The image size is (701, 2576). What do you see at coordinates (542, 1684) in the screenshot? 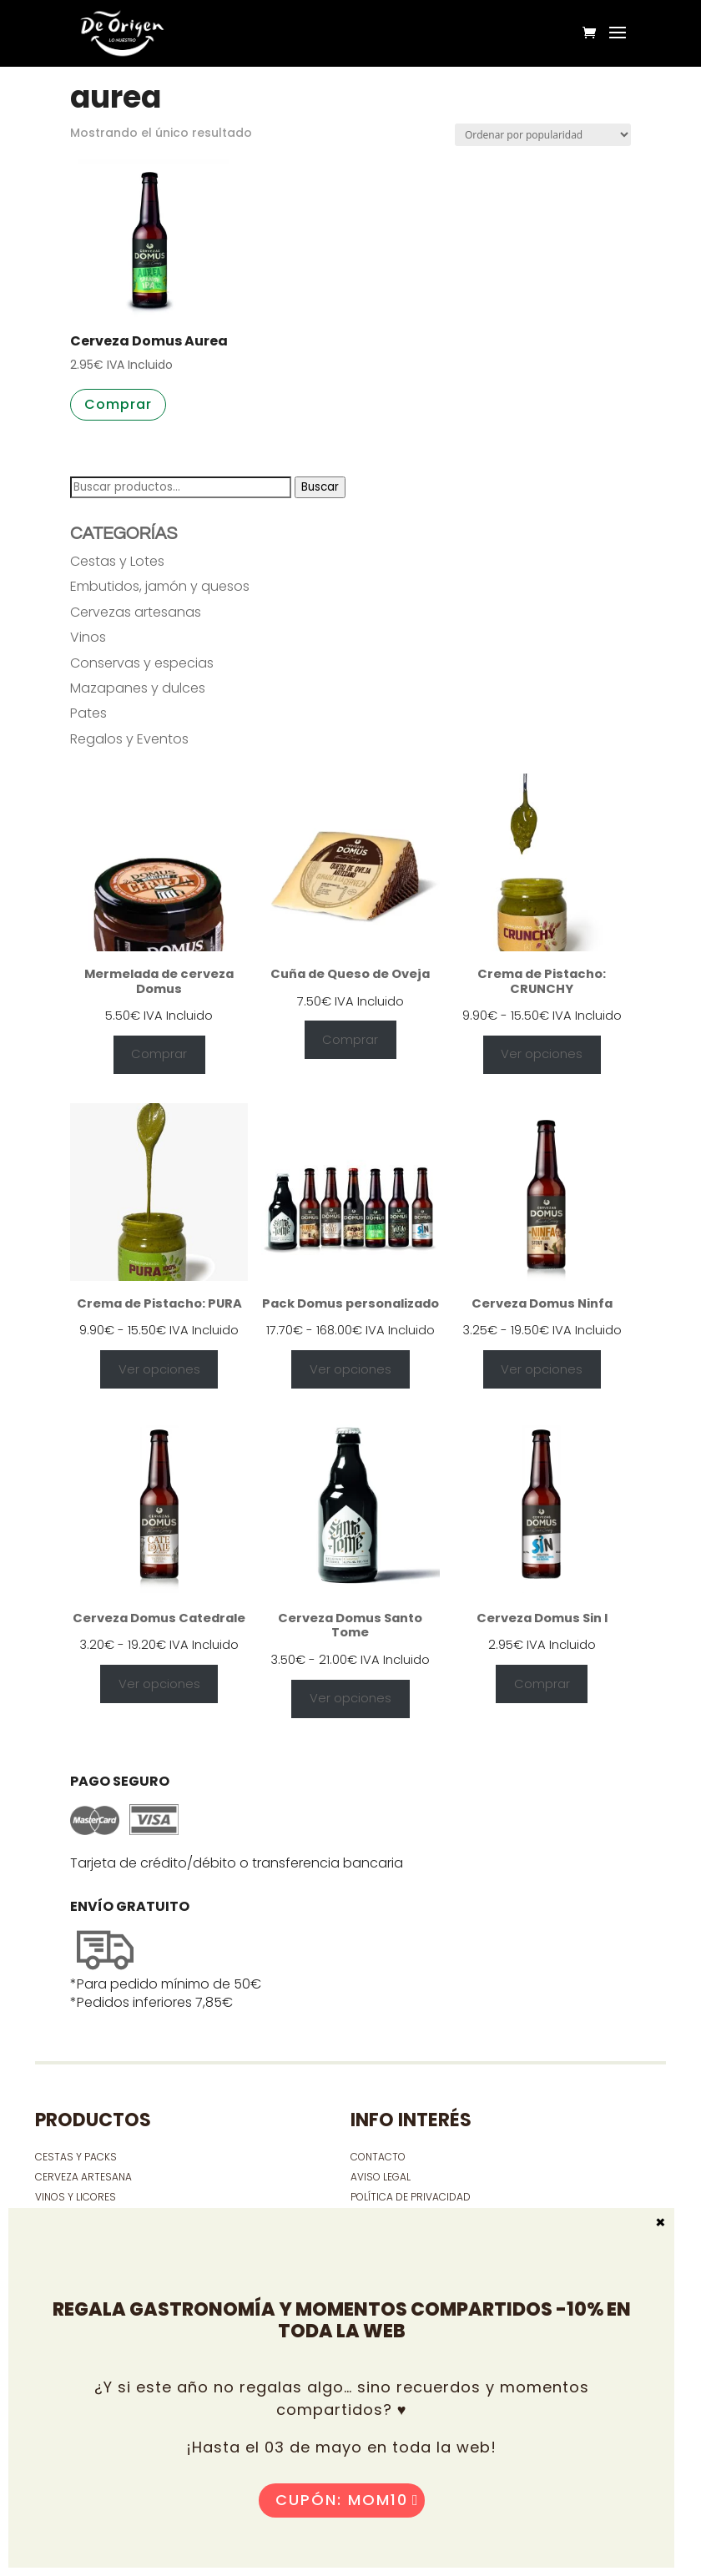
I see `Comprar [Añadir al carrito: “Cerveza Domus Sin I”]` at bounding box center [542, 1684].